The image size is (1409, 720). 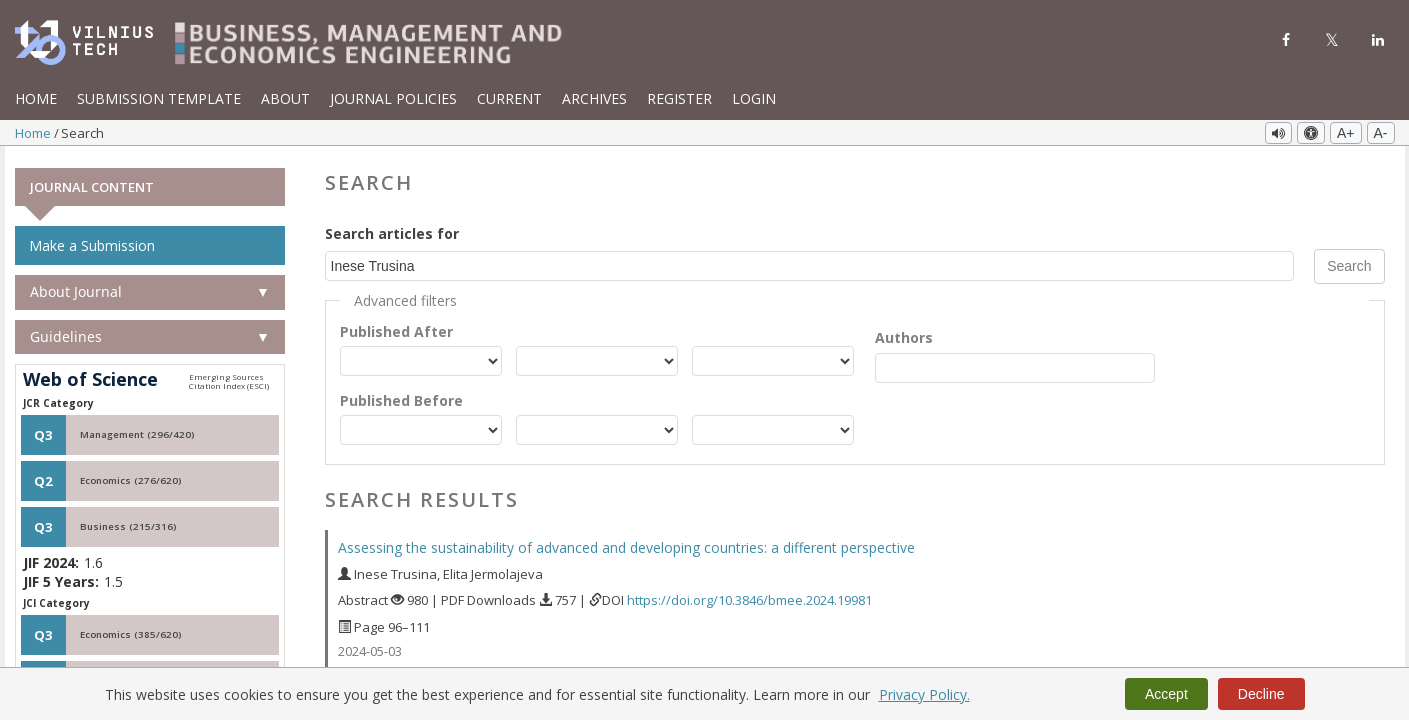 What do you see at coordinates (904, 334) in the screenshot?
I see `Authors` at bounding box center [904, 334].